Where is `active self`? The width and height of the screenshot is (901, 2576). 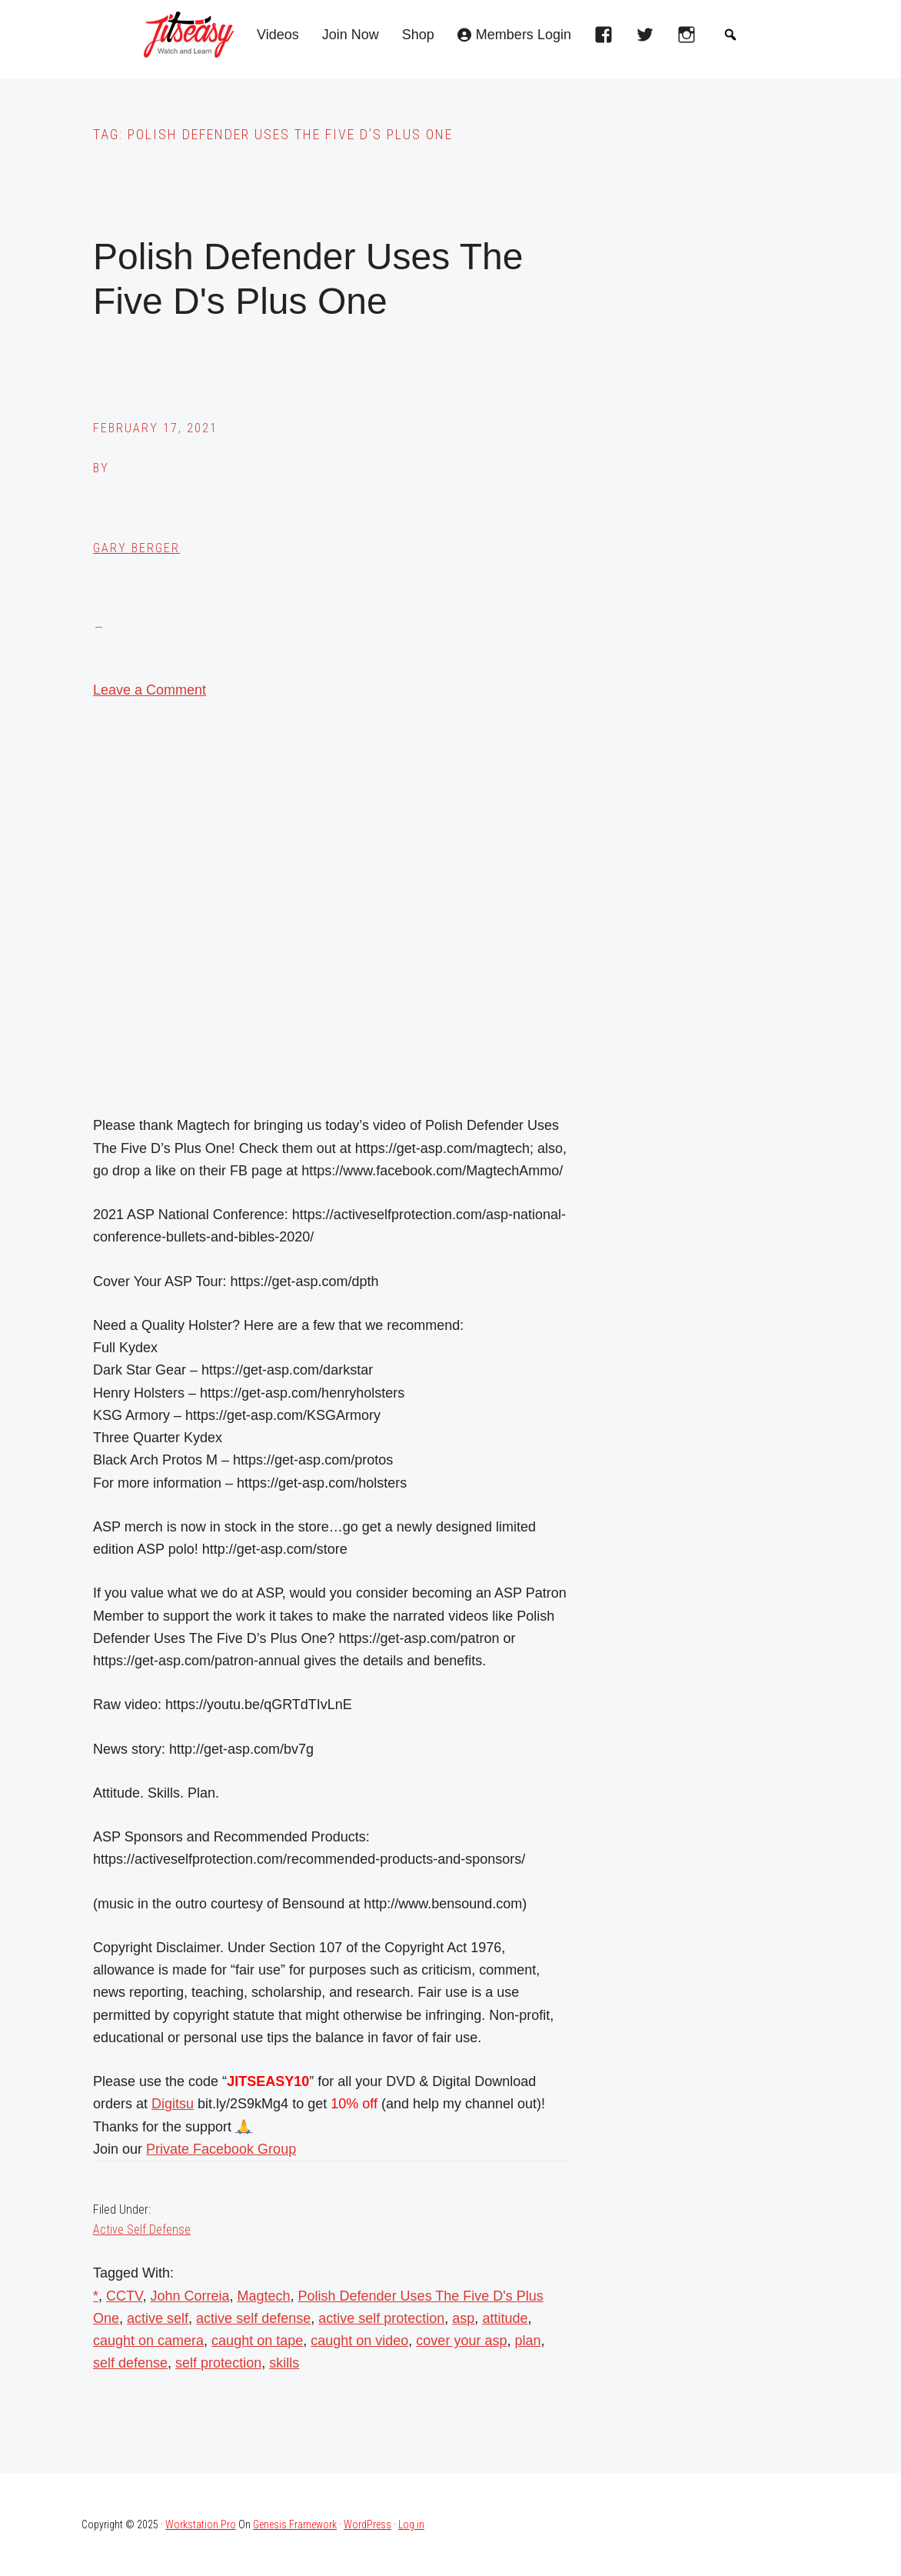 active self is located at coordinates (157, 2318).